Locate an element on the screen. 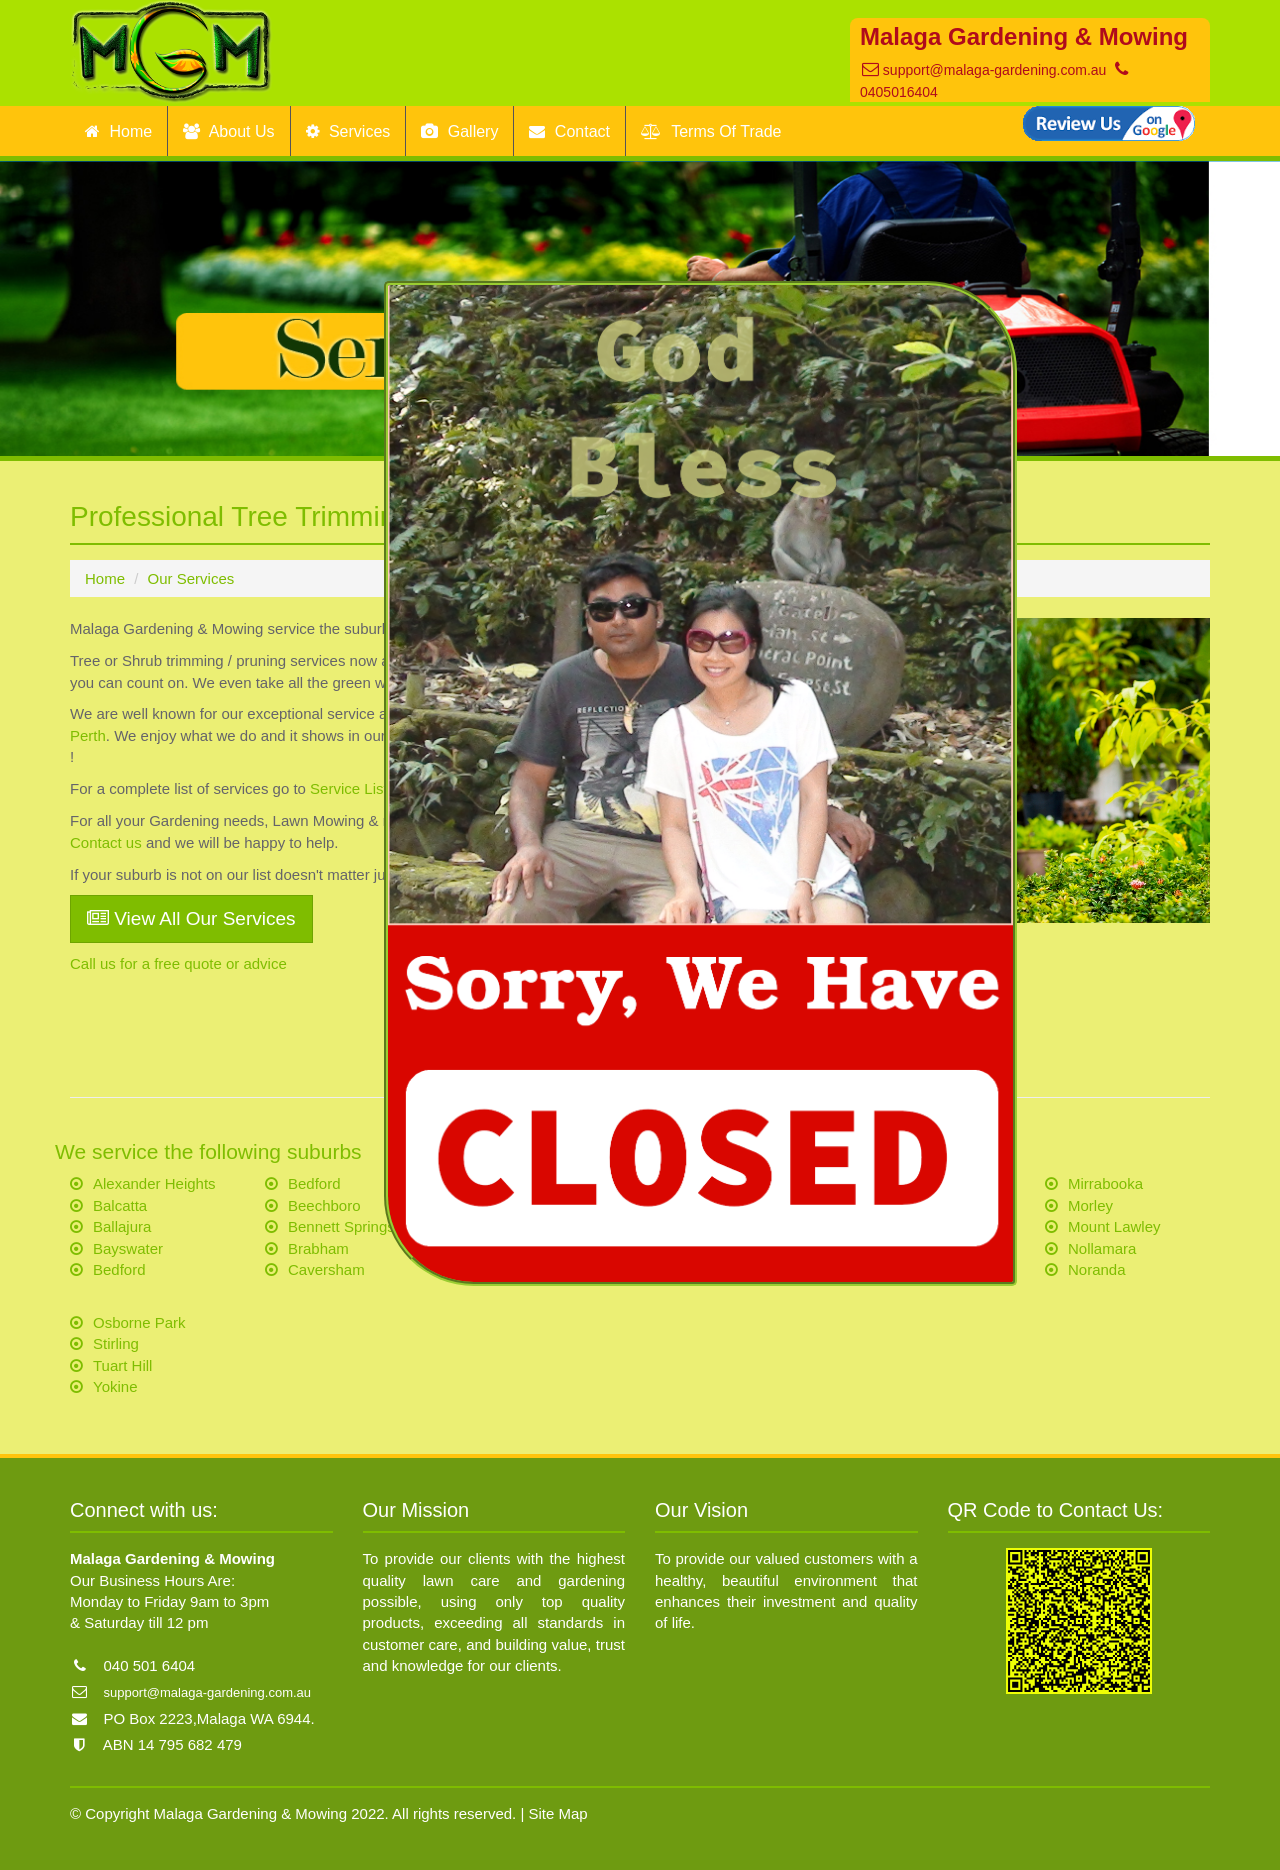 The width and height of the screenshot is (1280, 1870). Balcatta is located at coordinates (120, 1205).